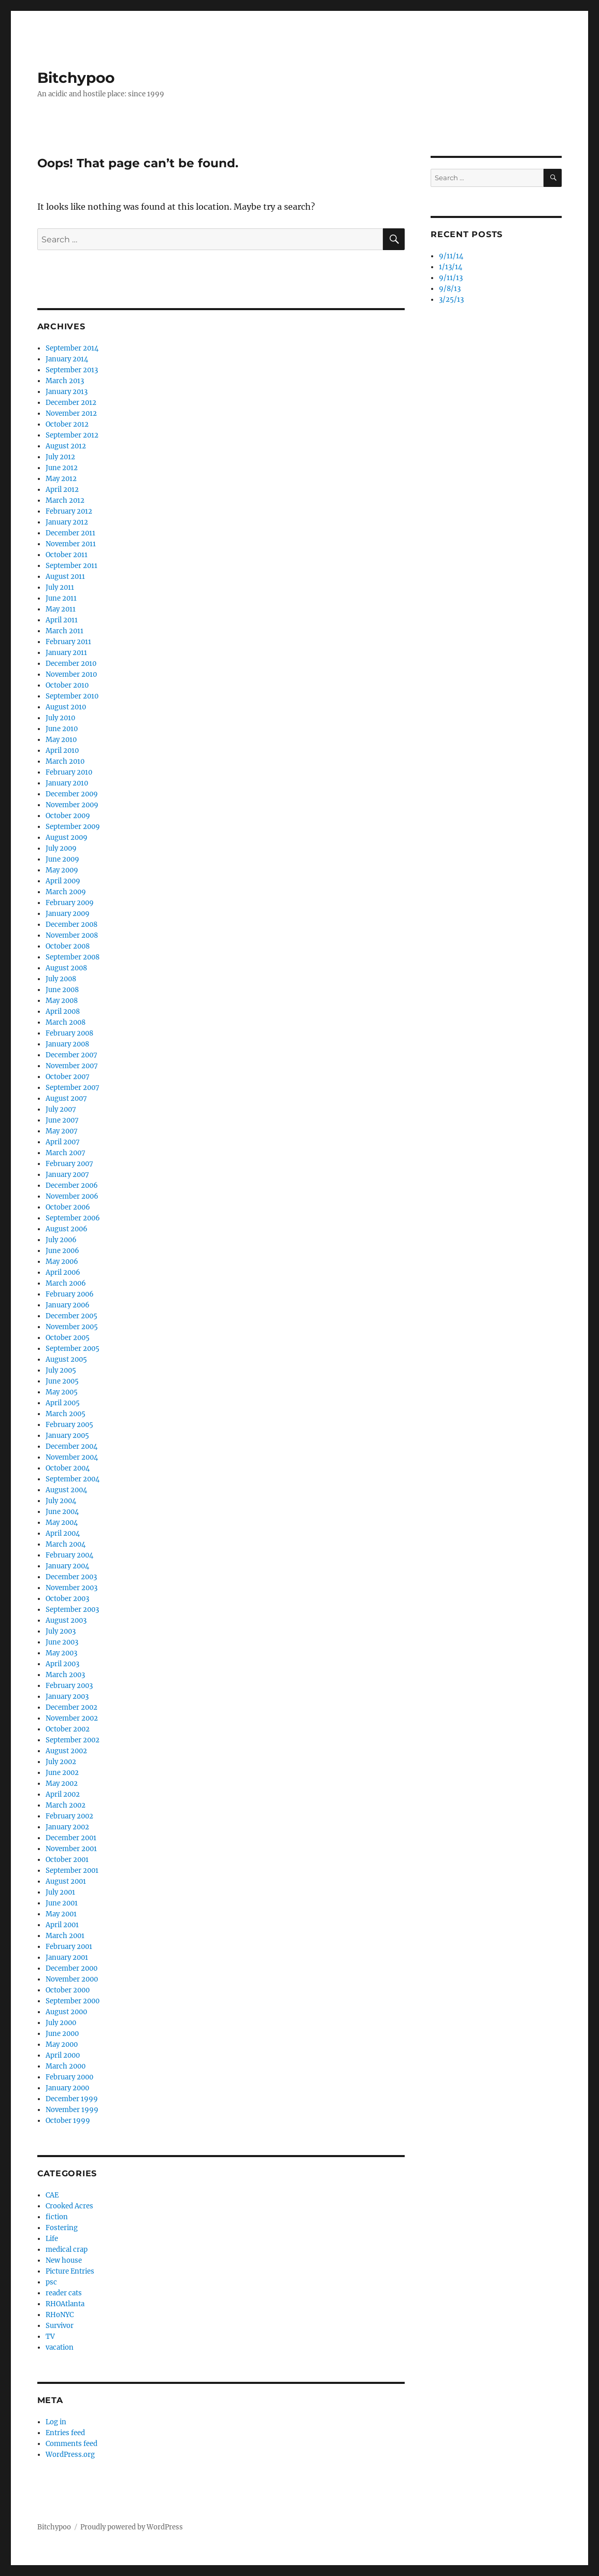  I want to click on July 2004, so click(61, 1500).